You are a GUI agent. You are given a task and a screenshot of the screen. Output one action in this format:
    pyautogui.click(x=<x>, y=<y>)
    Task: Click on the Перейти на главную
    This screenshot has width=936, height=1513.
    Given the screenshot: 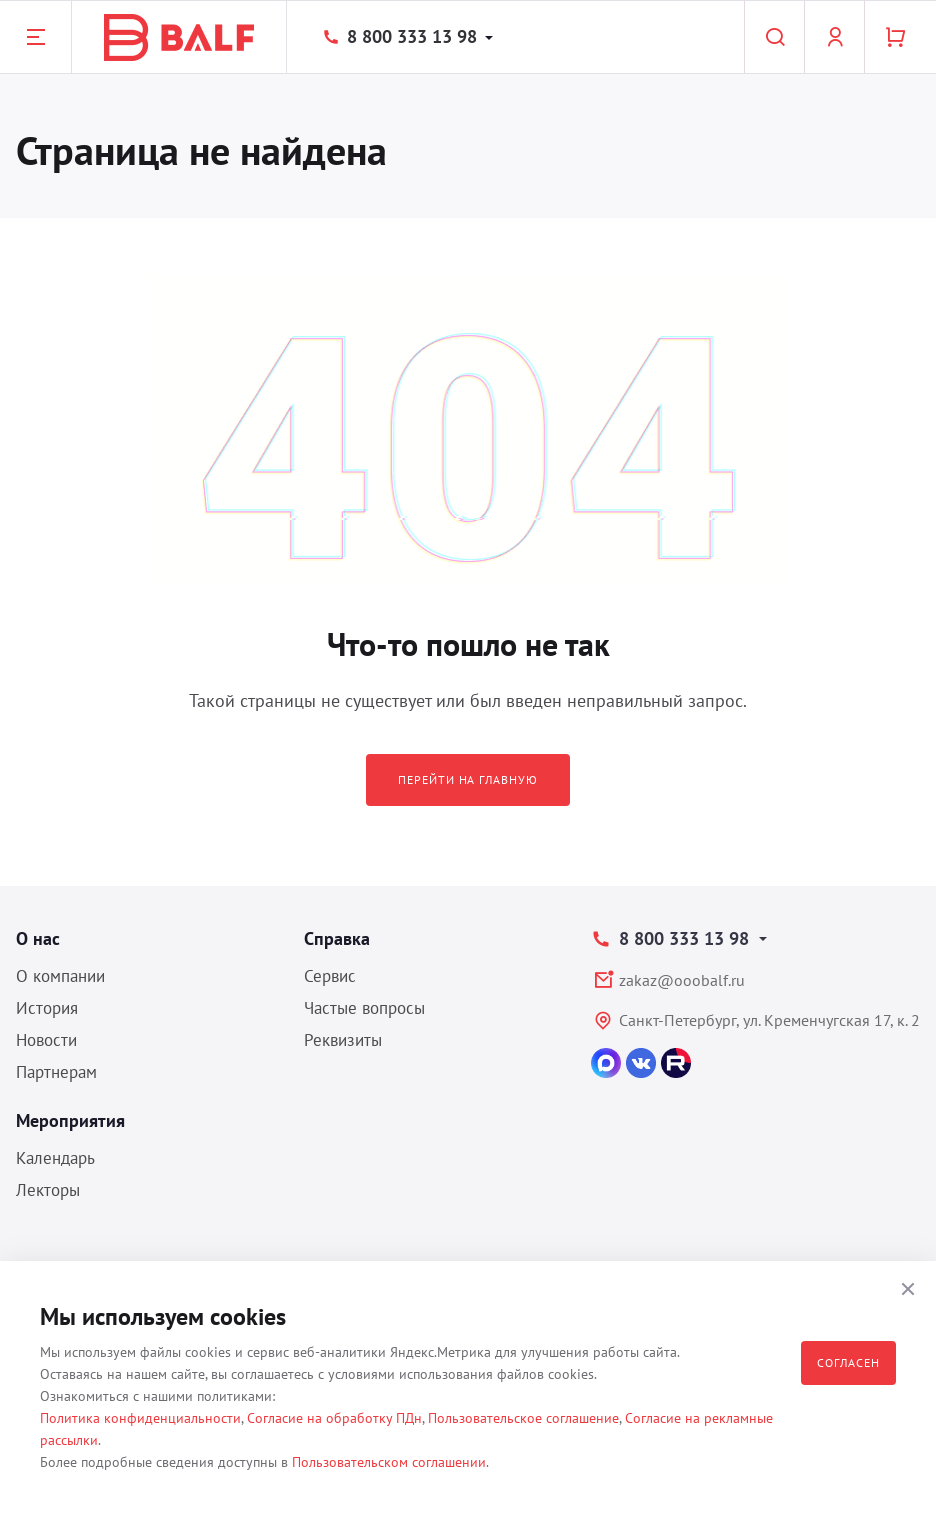 What is the action you would take?
    pyautogui.click(x=468, y=779)
    